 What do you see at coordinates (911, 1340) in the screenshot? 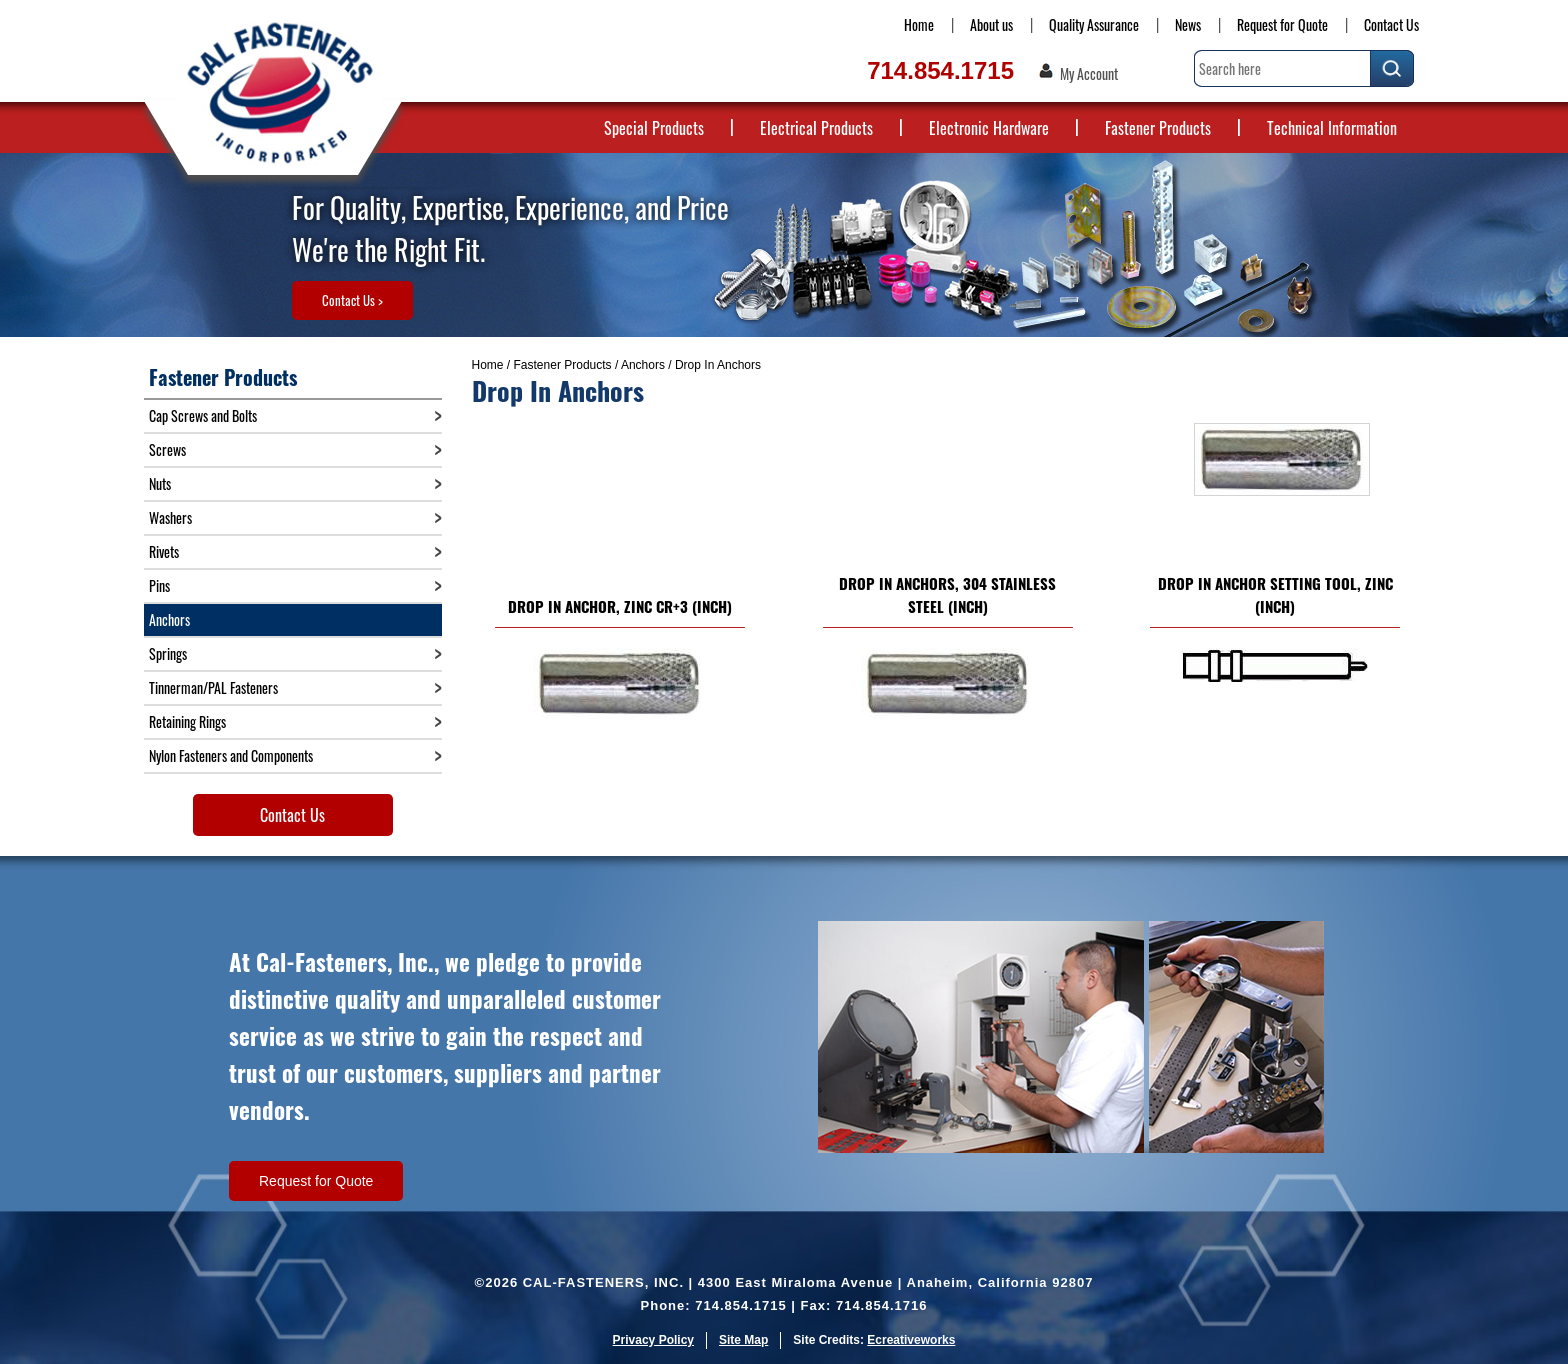
I see `Ecreativeworks` at bounding box center [911, 1340].